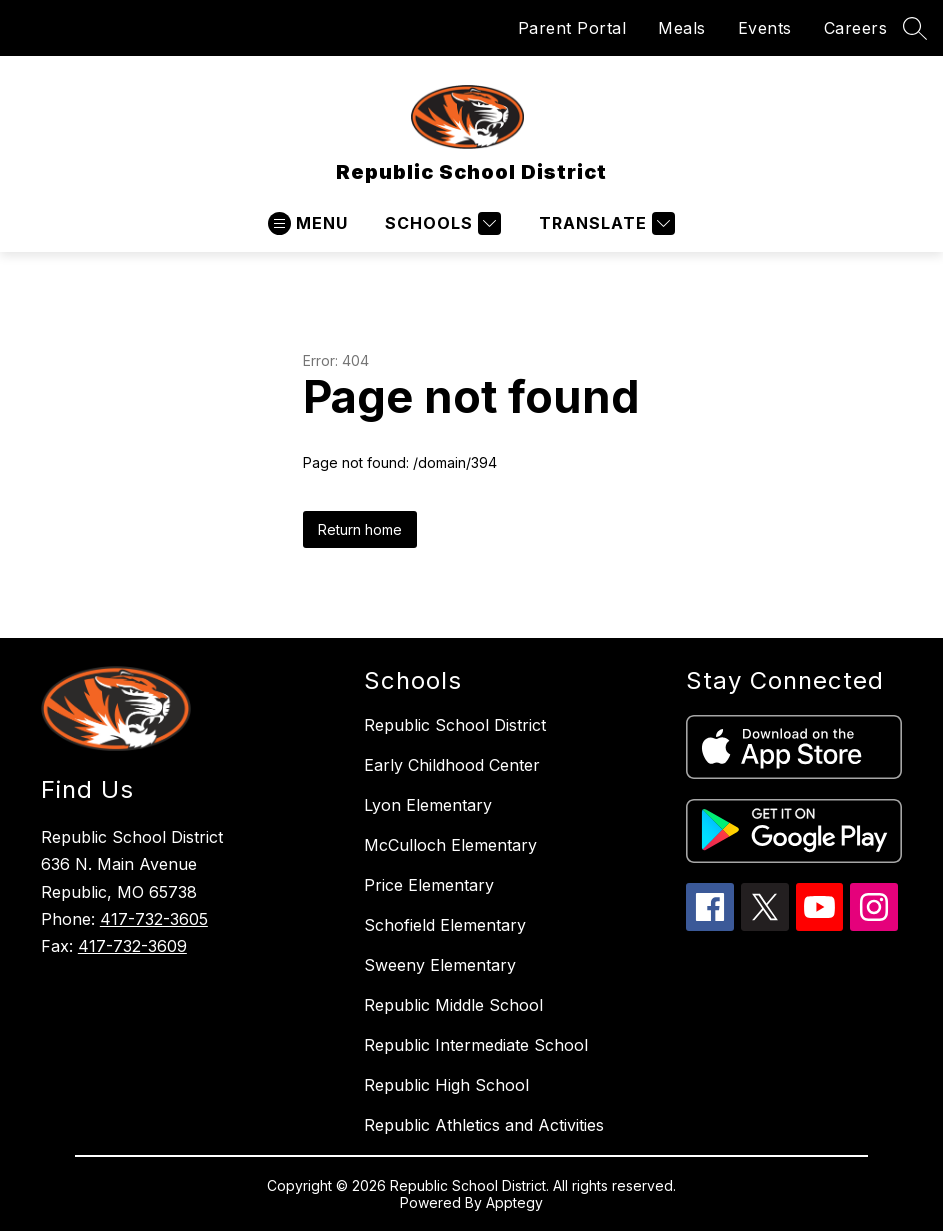  Describe the element at coordinates (132, 946) in the screenshot. I see `417-732-3609` at that location.